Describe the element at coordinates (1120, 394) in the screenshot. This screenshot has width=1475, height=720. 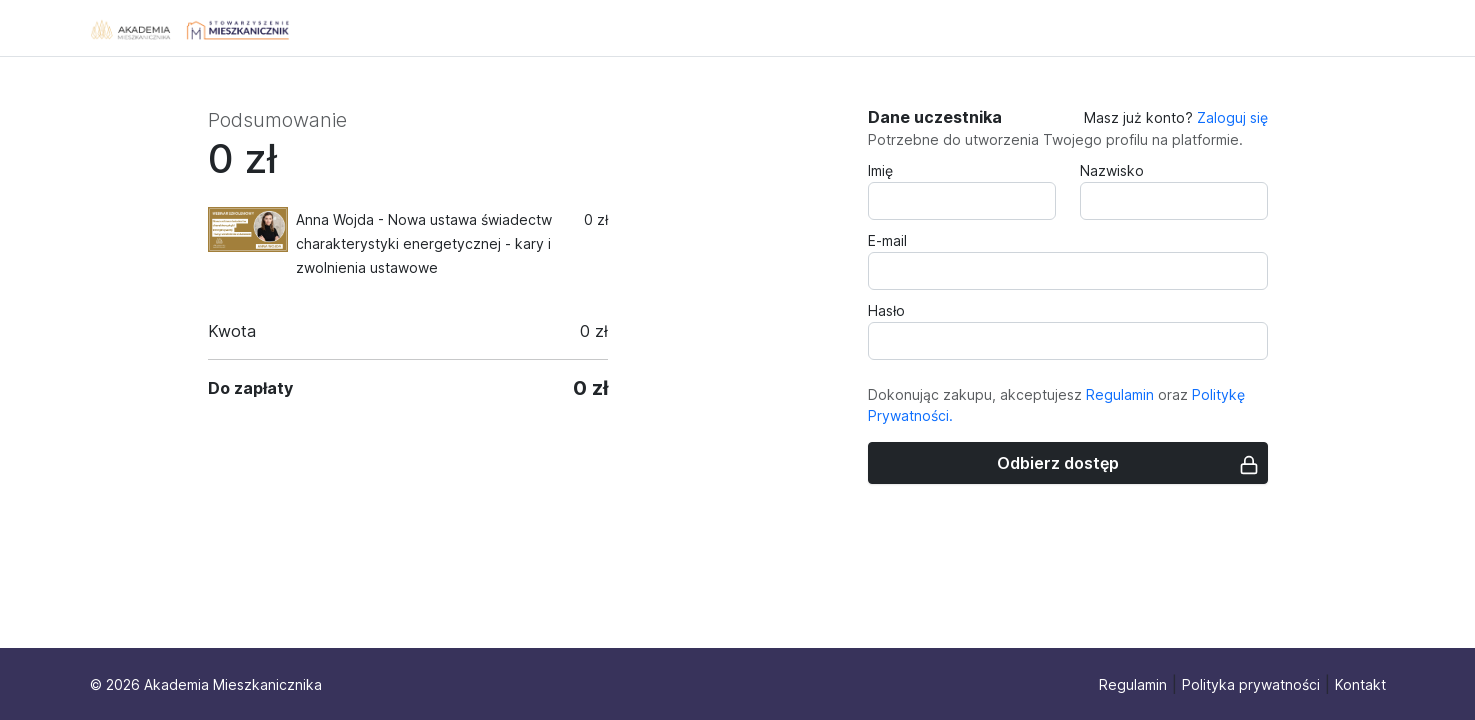
I see `Regulamin` at that location.